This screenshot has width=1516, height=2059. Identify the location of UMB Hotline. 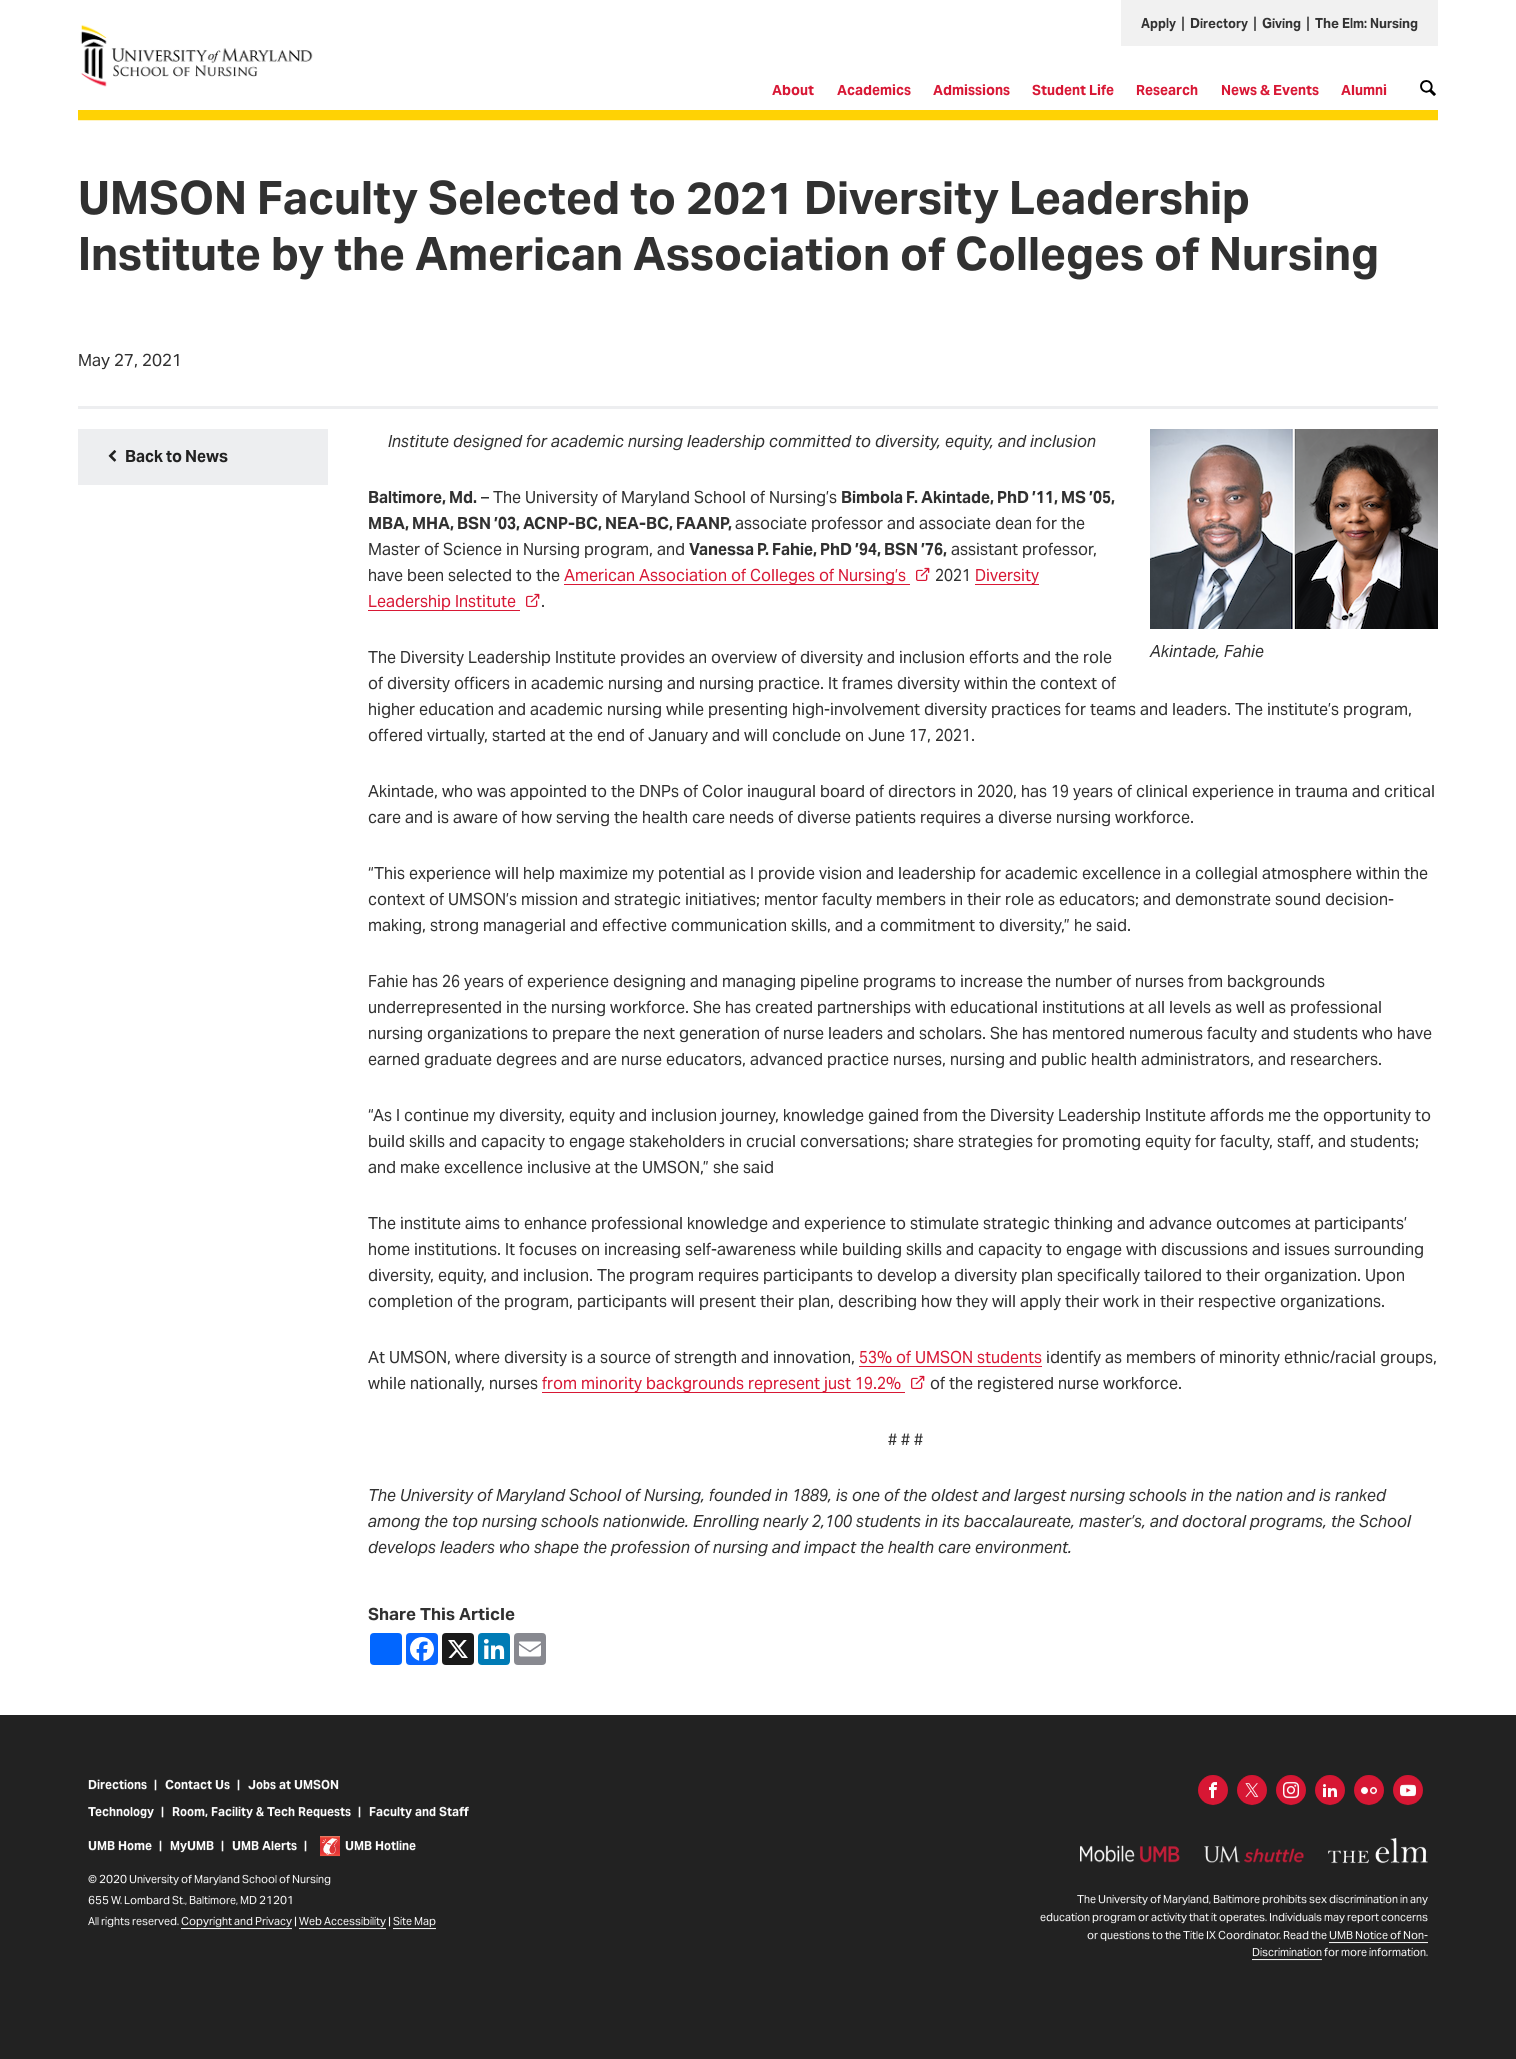
(380, 1847).